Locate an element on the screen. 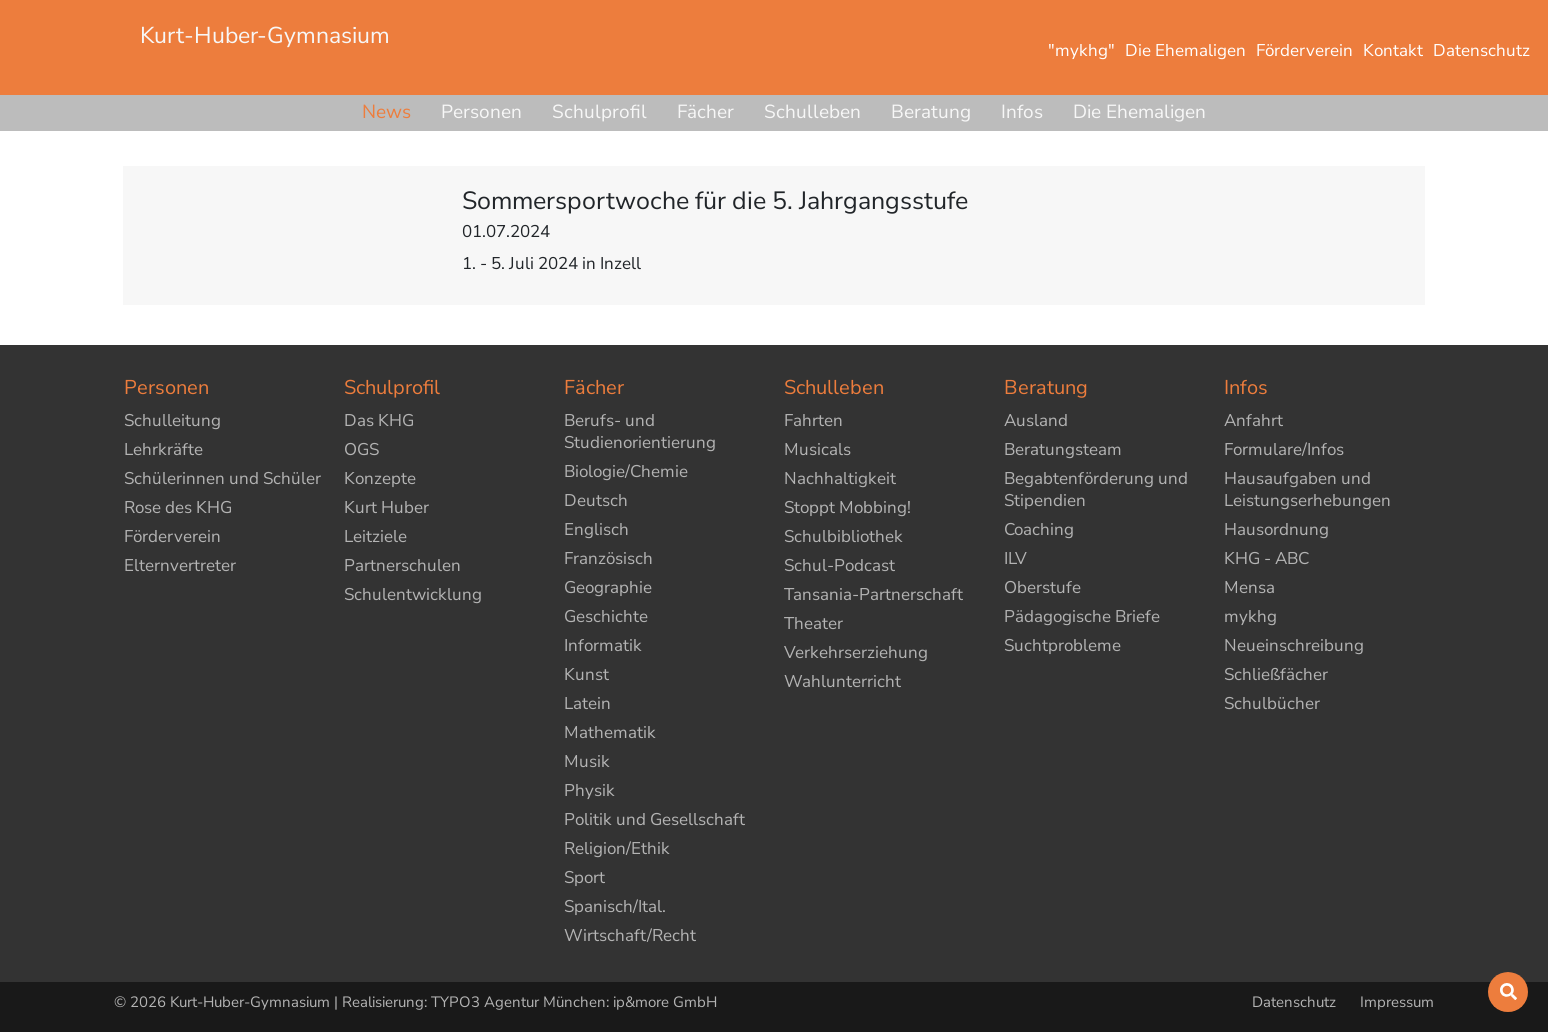  Pädagogische Briefe is located at coordinates (1082, 616).